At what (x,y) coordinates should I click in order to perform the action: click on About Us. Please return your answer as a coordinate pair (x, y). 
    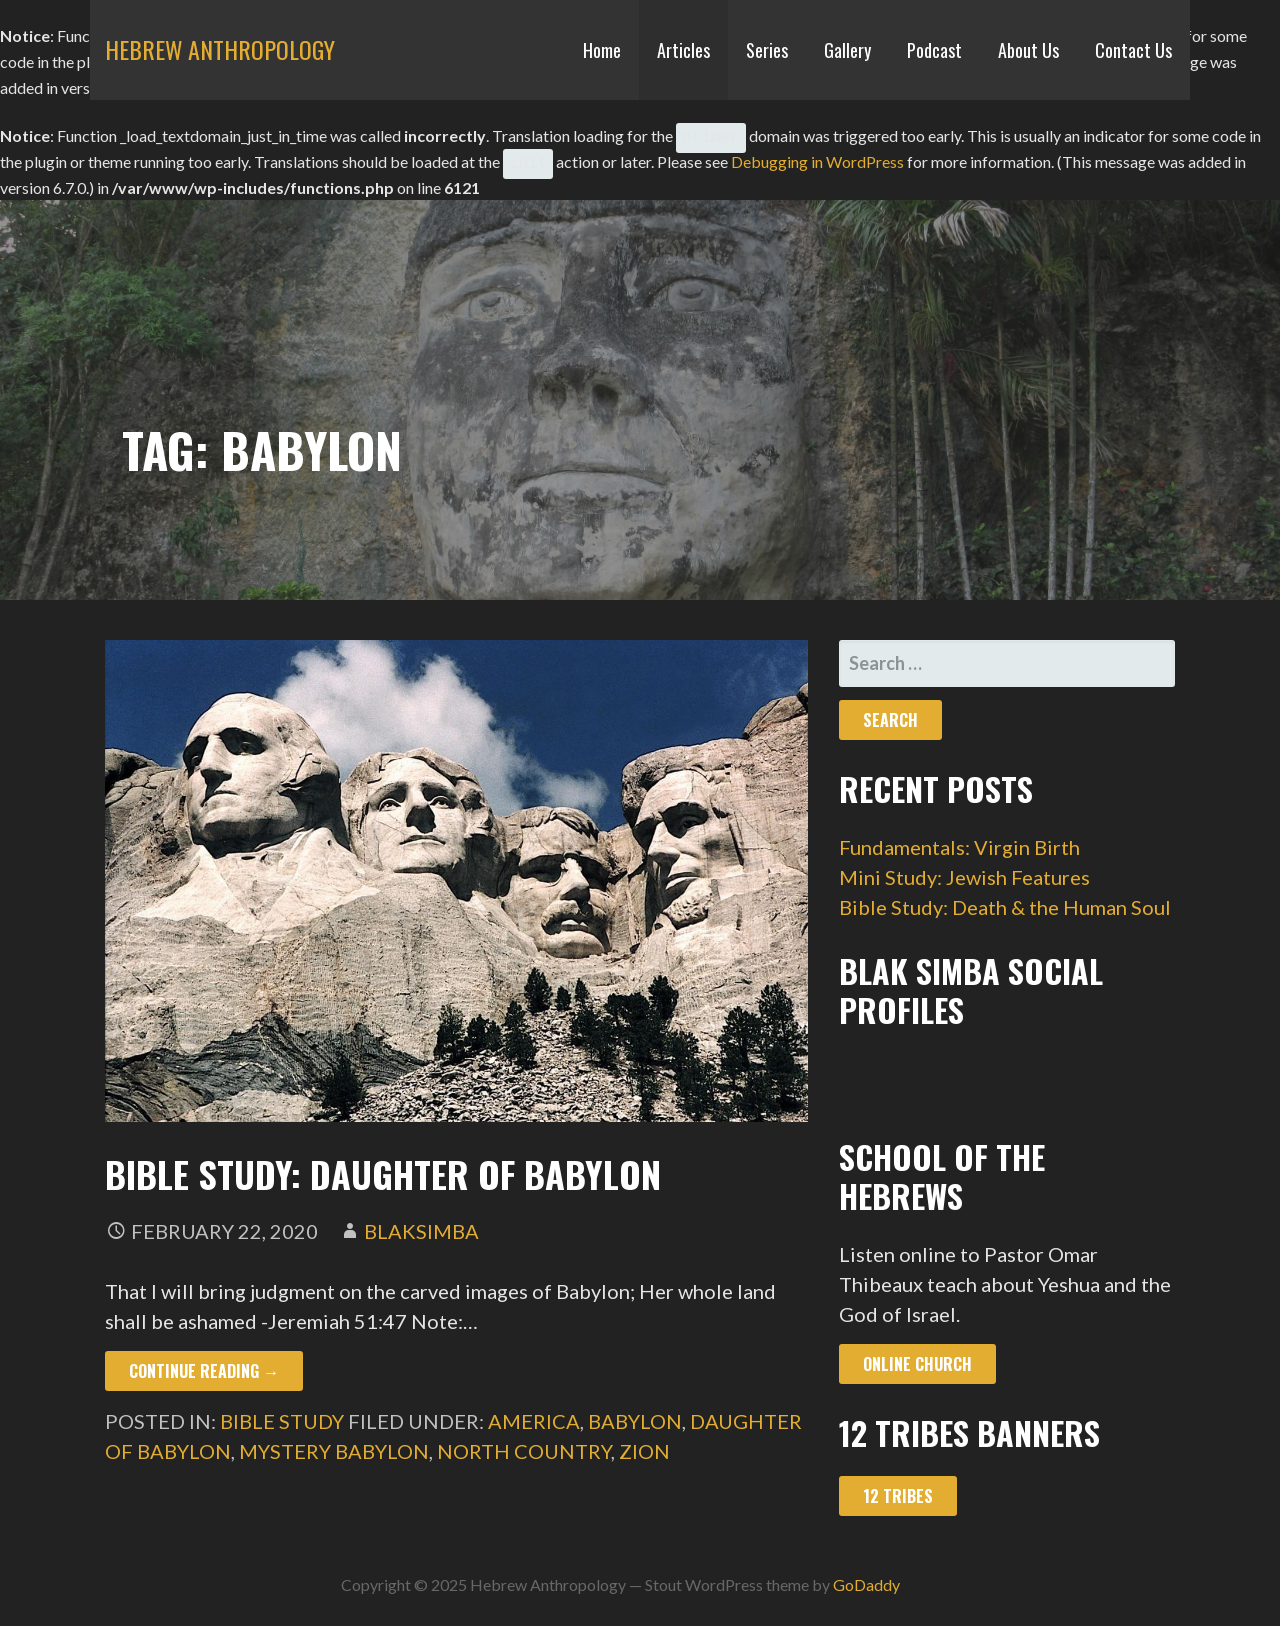
    Looking at the image, I should click on (1028, 50).